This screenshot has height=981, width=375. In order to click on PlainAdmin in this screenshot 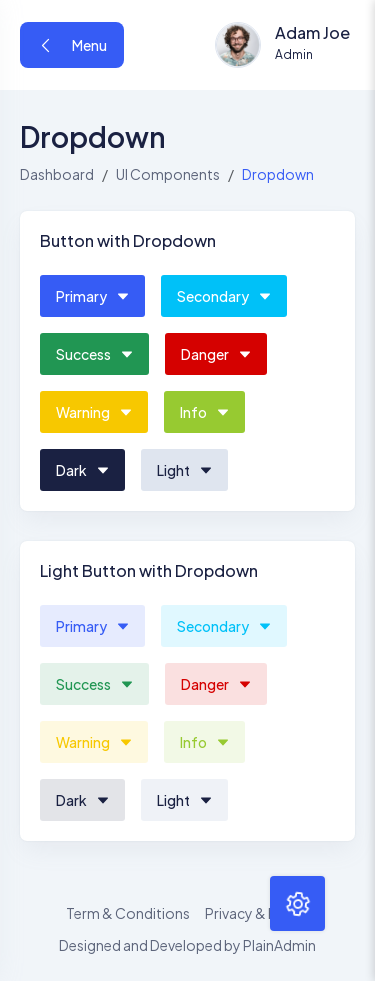, I will do `click(279, 945)`.